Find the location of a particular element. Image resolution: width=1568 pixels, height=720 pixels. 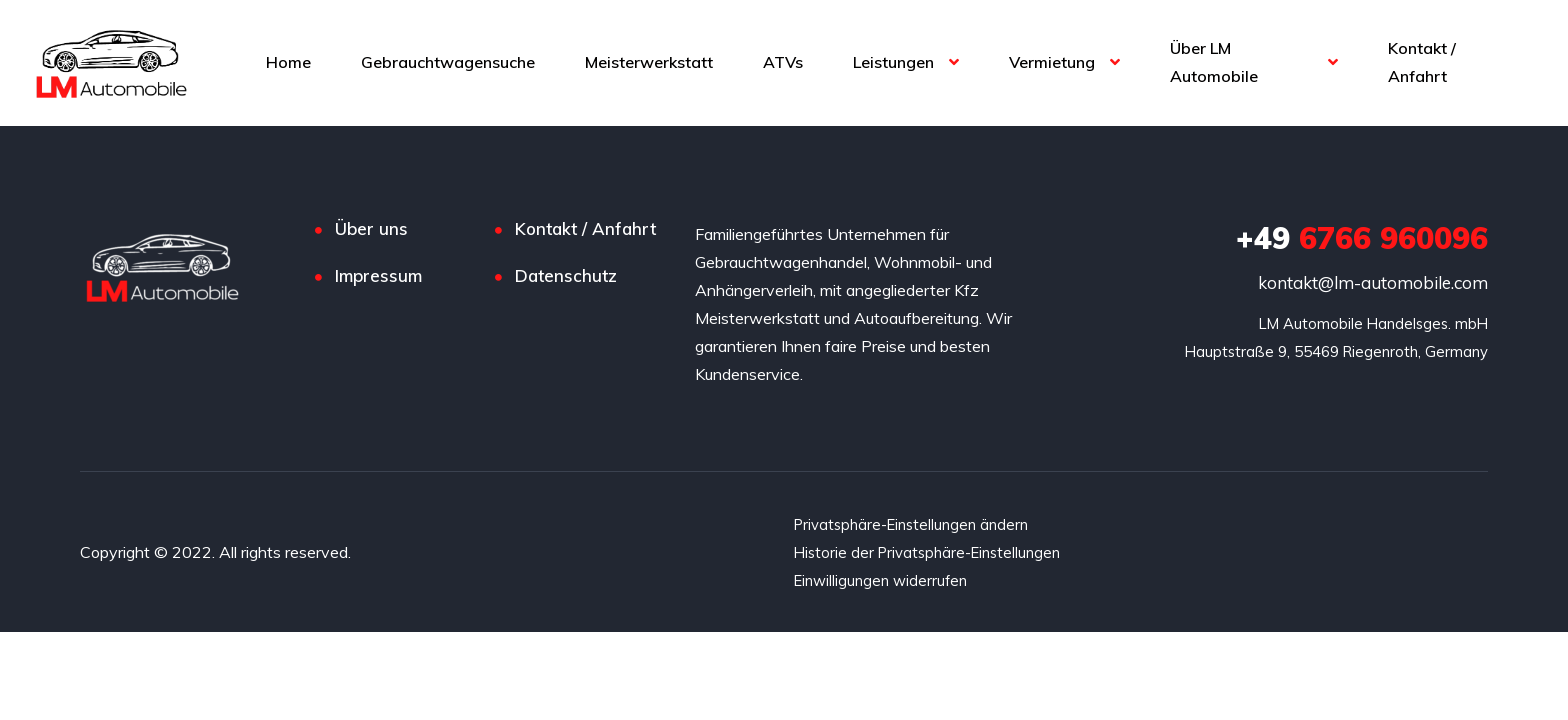

Leistungen is located at coordinates (893, 62).